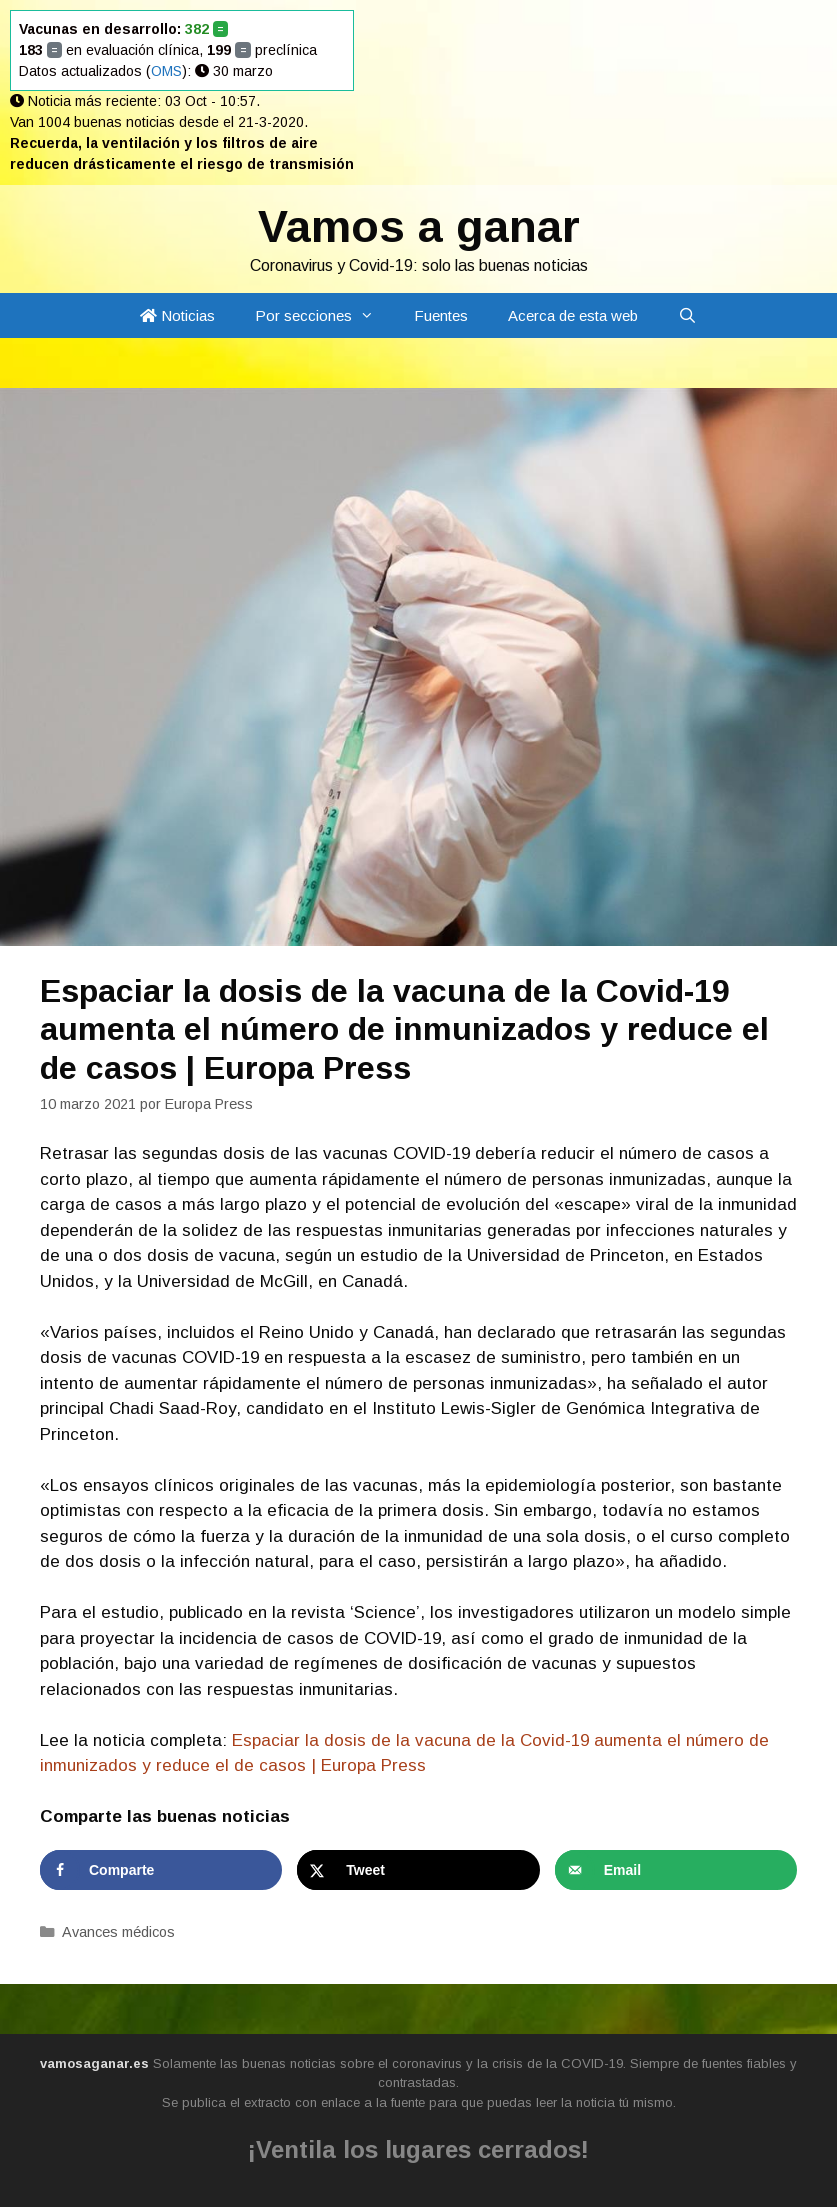 The width and height of the screenshot is (837, 2207). What do you see at coordinates (418, 1870) in the screenshot?
I see `[Share on X]` at bounding box center [418, 1870].